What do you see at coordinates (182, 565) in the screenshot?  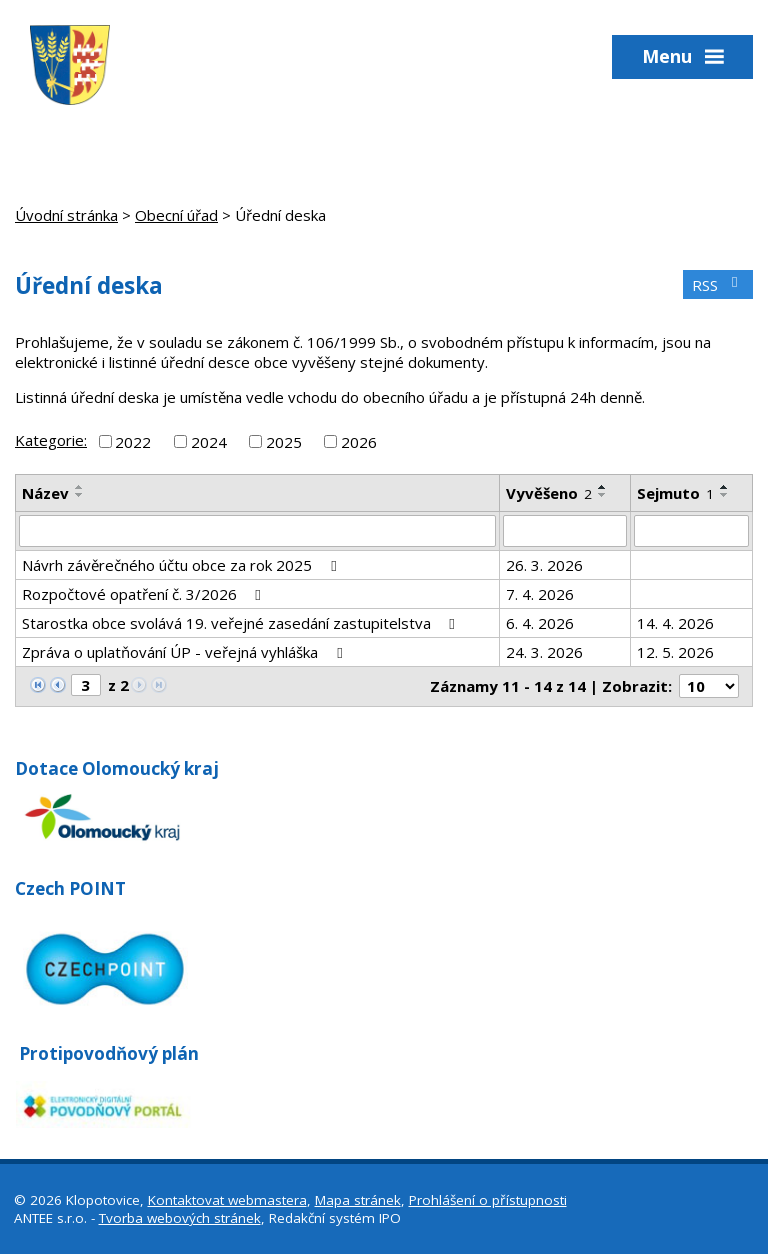 I see `Návrh závěrečného účtu obce za rok 2025` at bounding box center [182, 565].